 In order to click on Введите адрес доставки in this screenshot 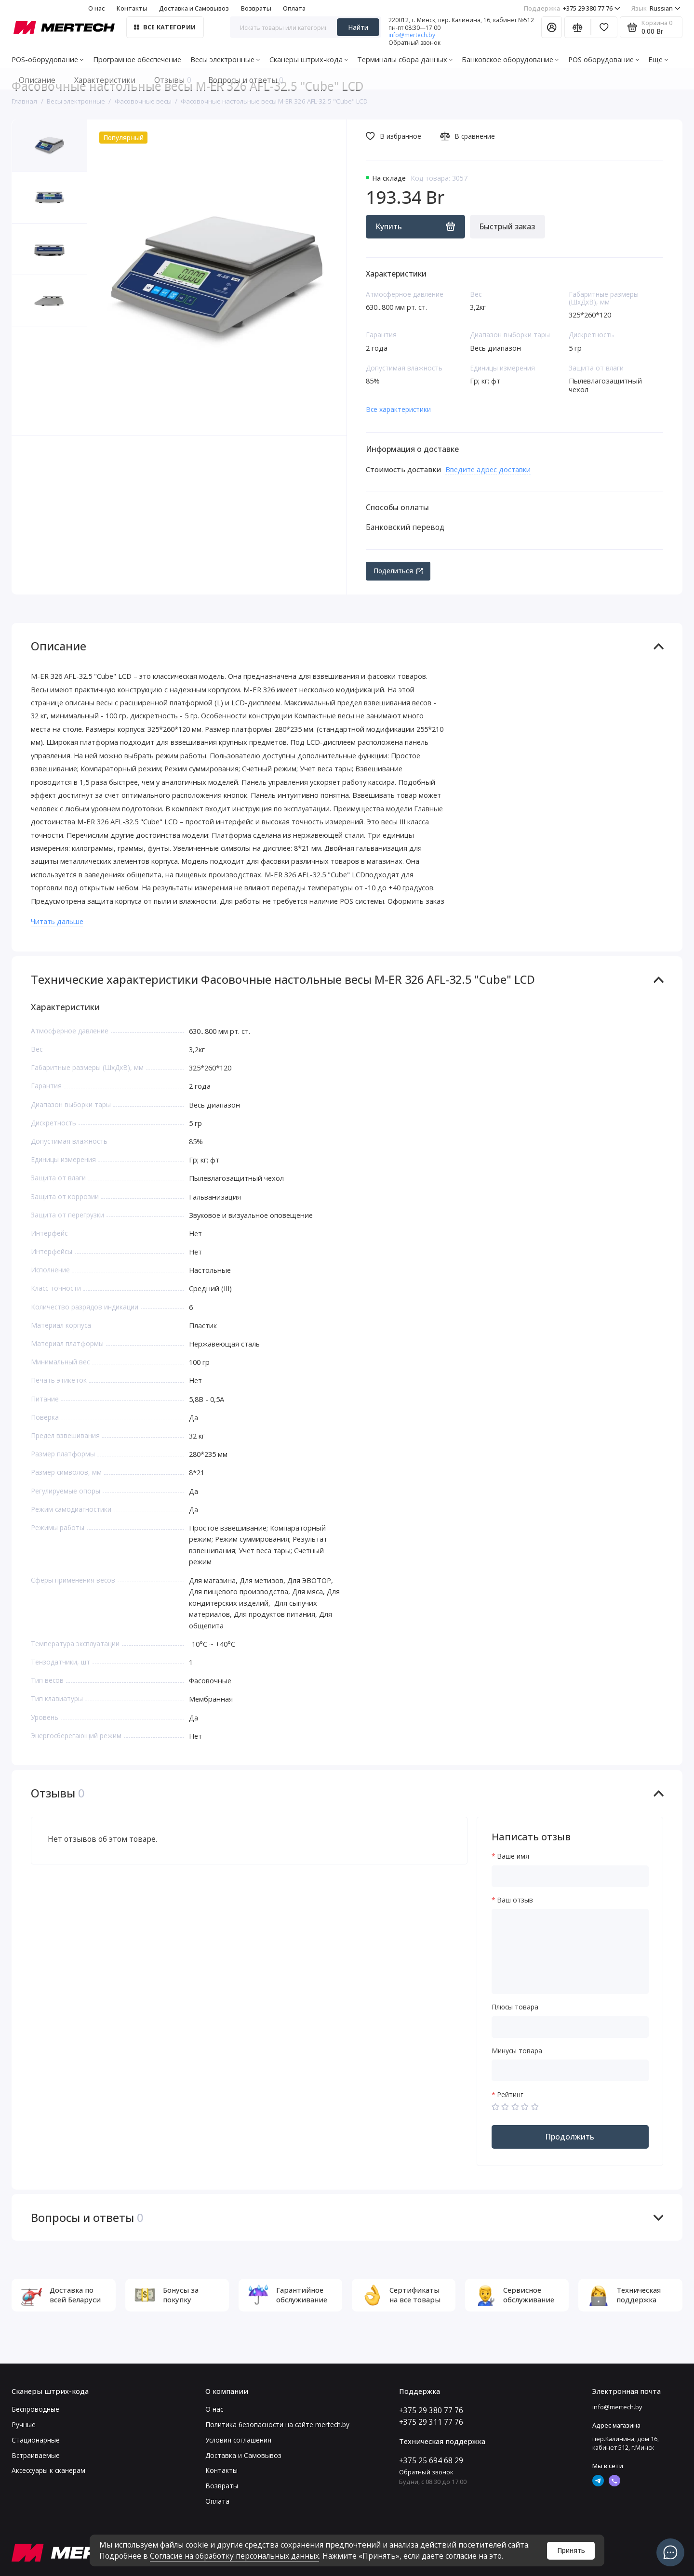, I will do `click(488, 469)`.